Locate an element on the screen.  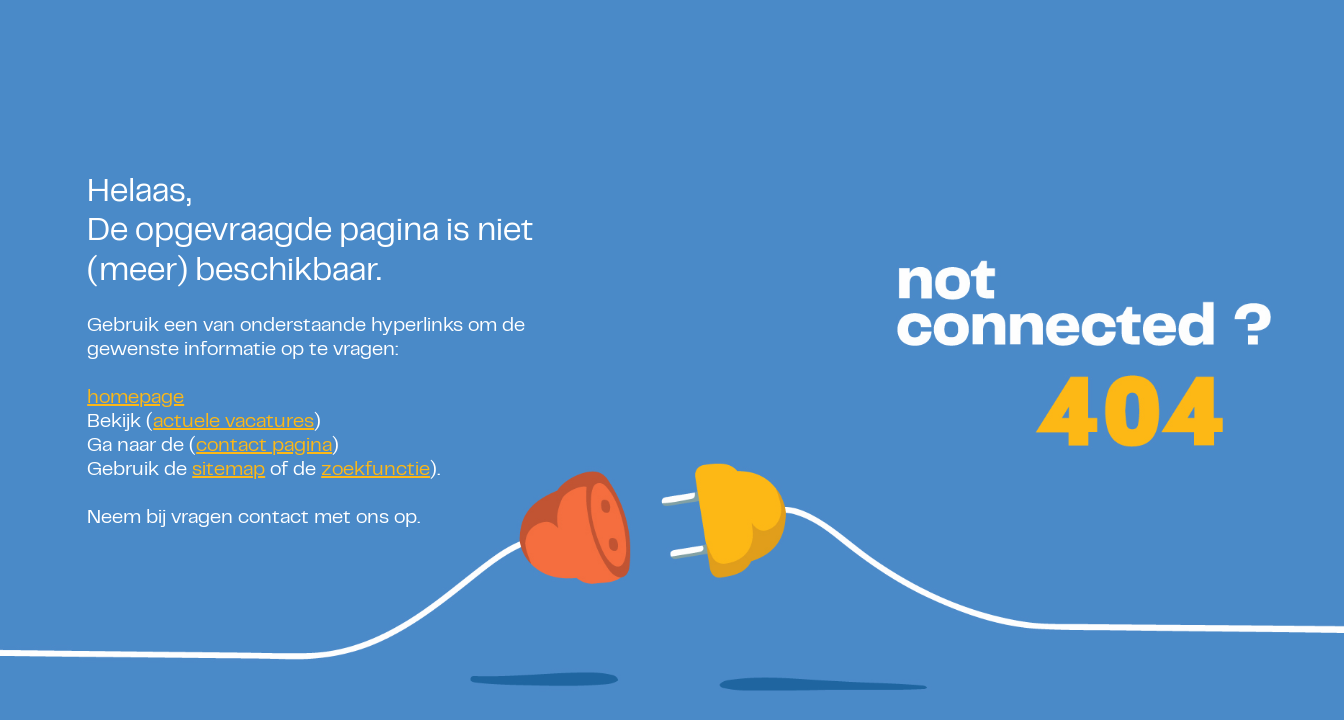
contact pagina is located at coordinates (264, 446).